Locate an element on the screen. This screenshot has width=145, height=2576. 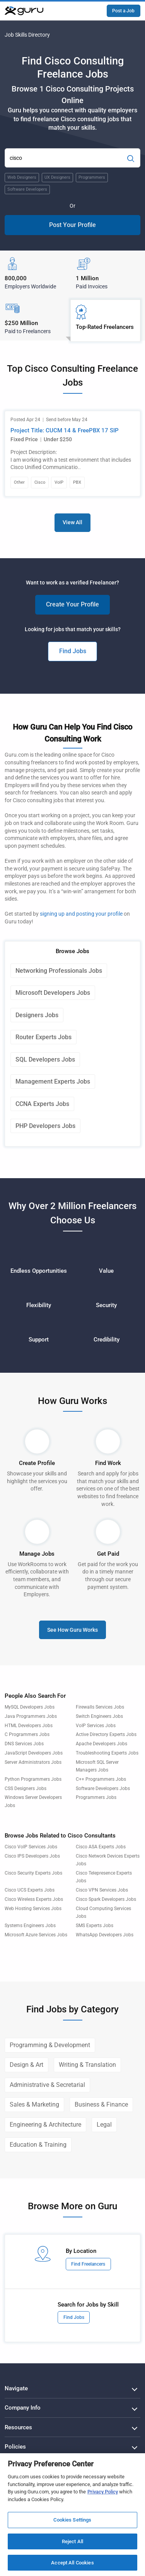
View All is located at coordinates (72, 522).